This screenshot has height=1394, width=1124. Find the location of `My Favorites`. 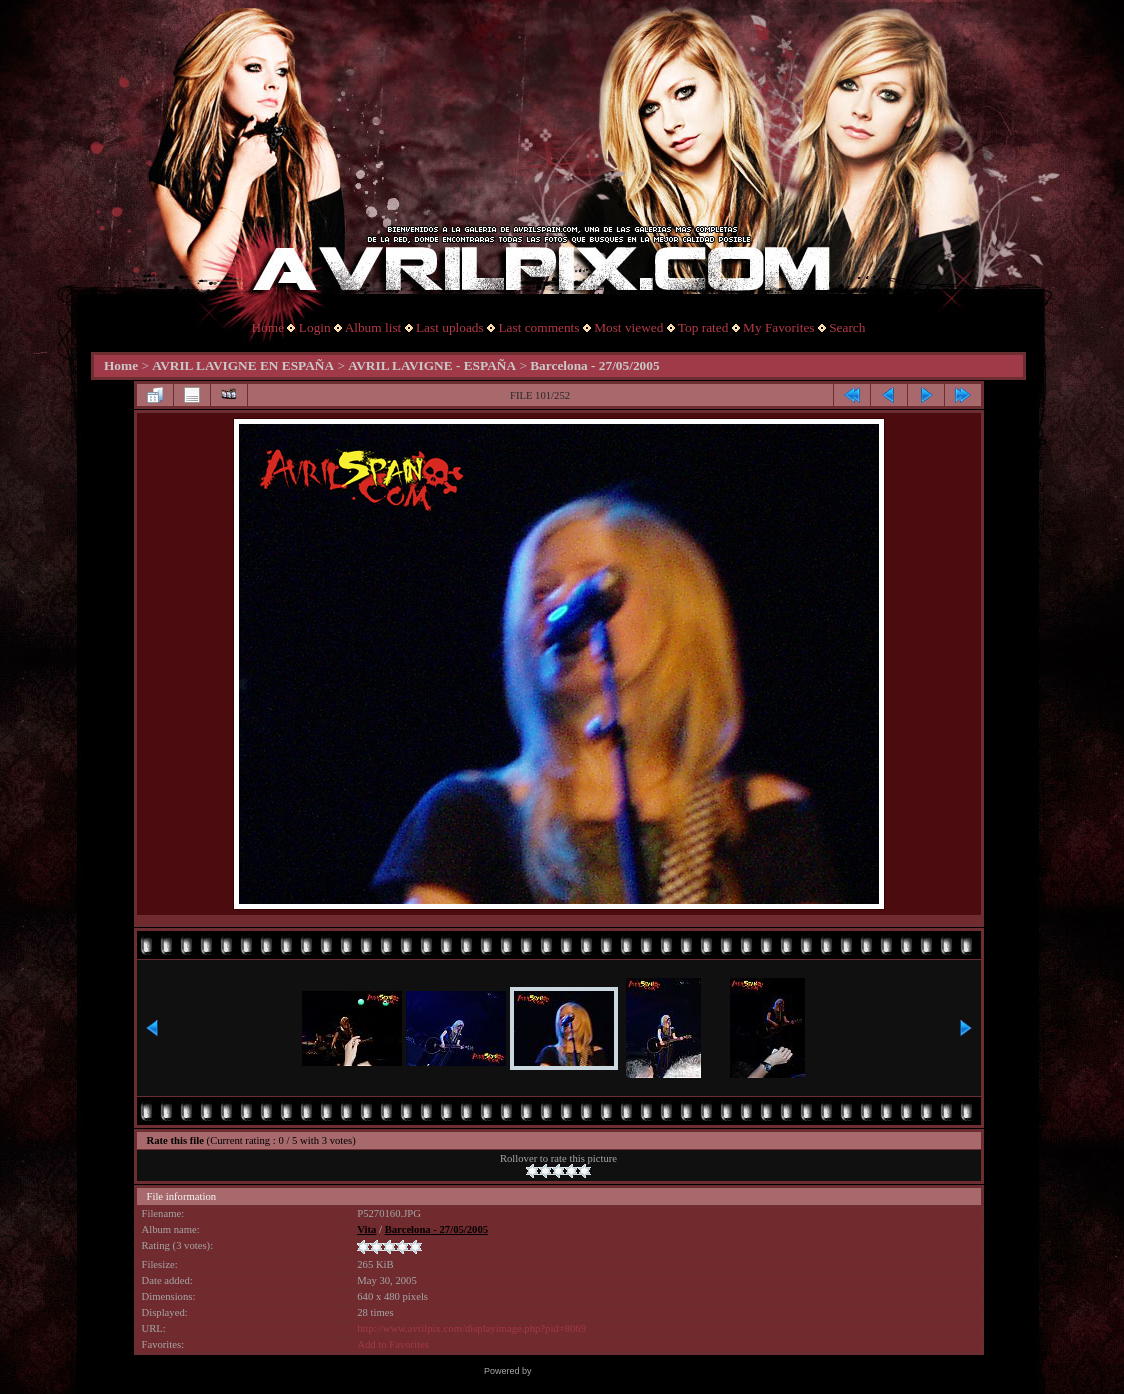

My Favorites is located at coordinates (778, 327).